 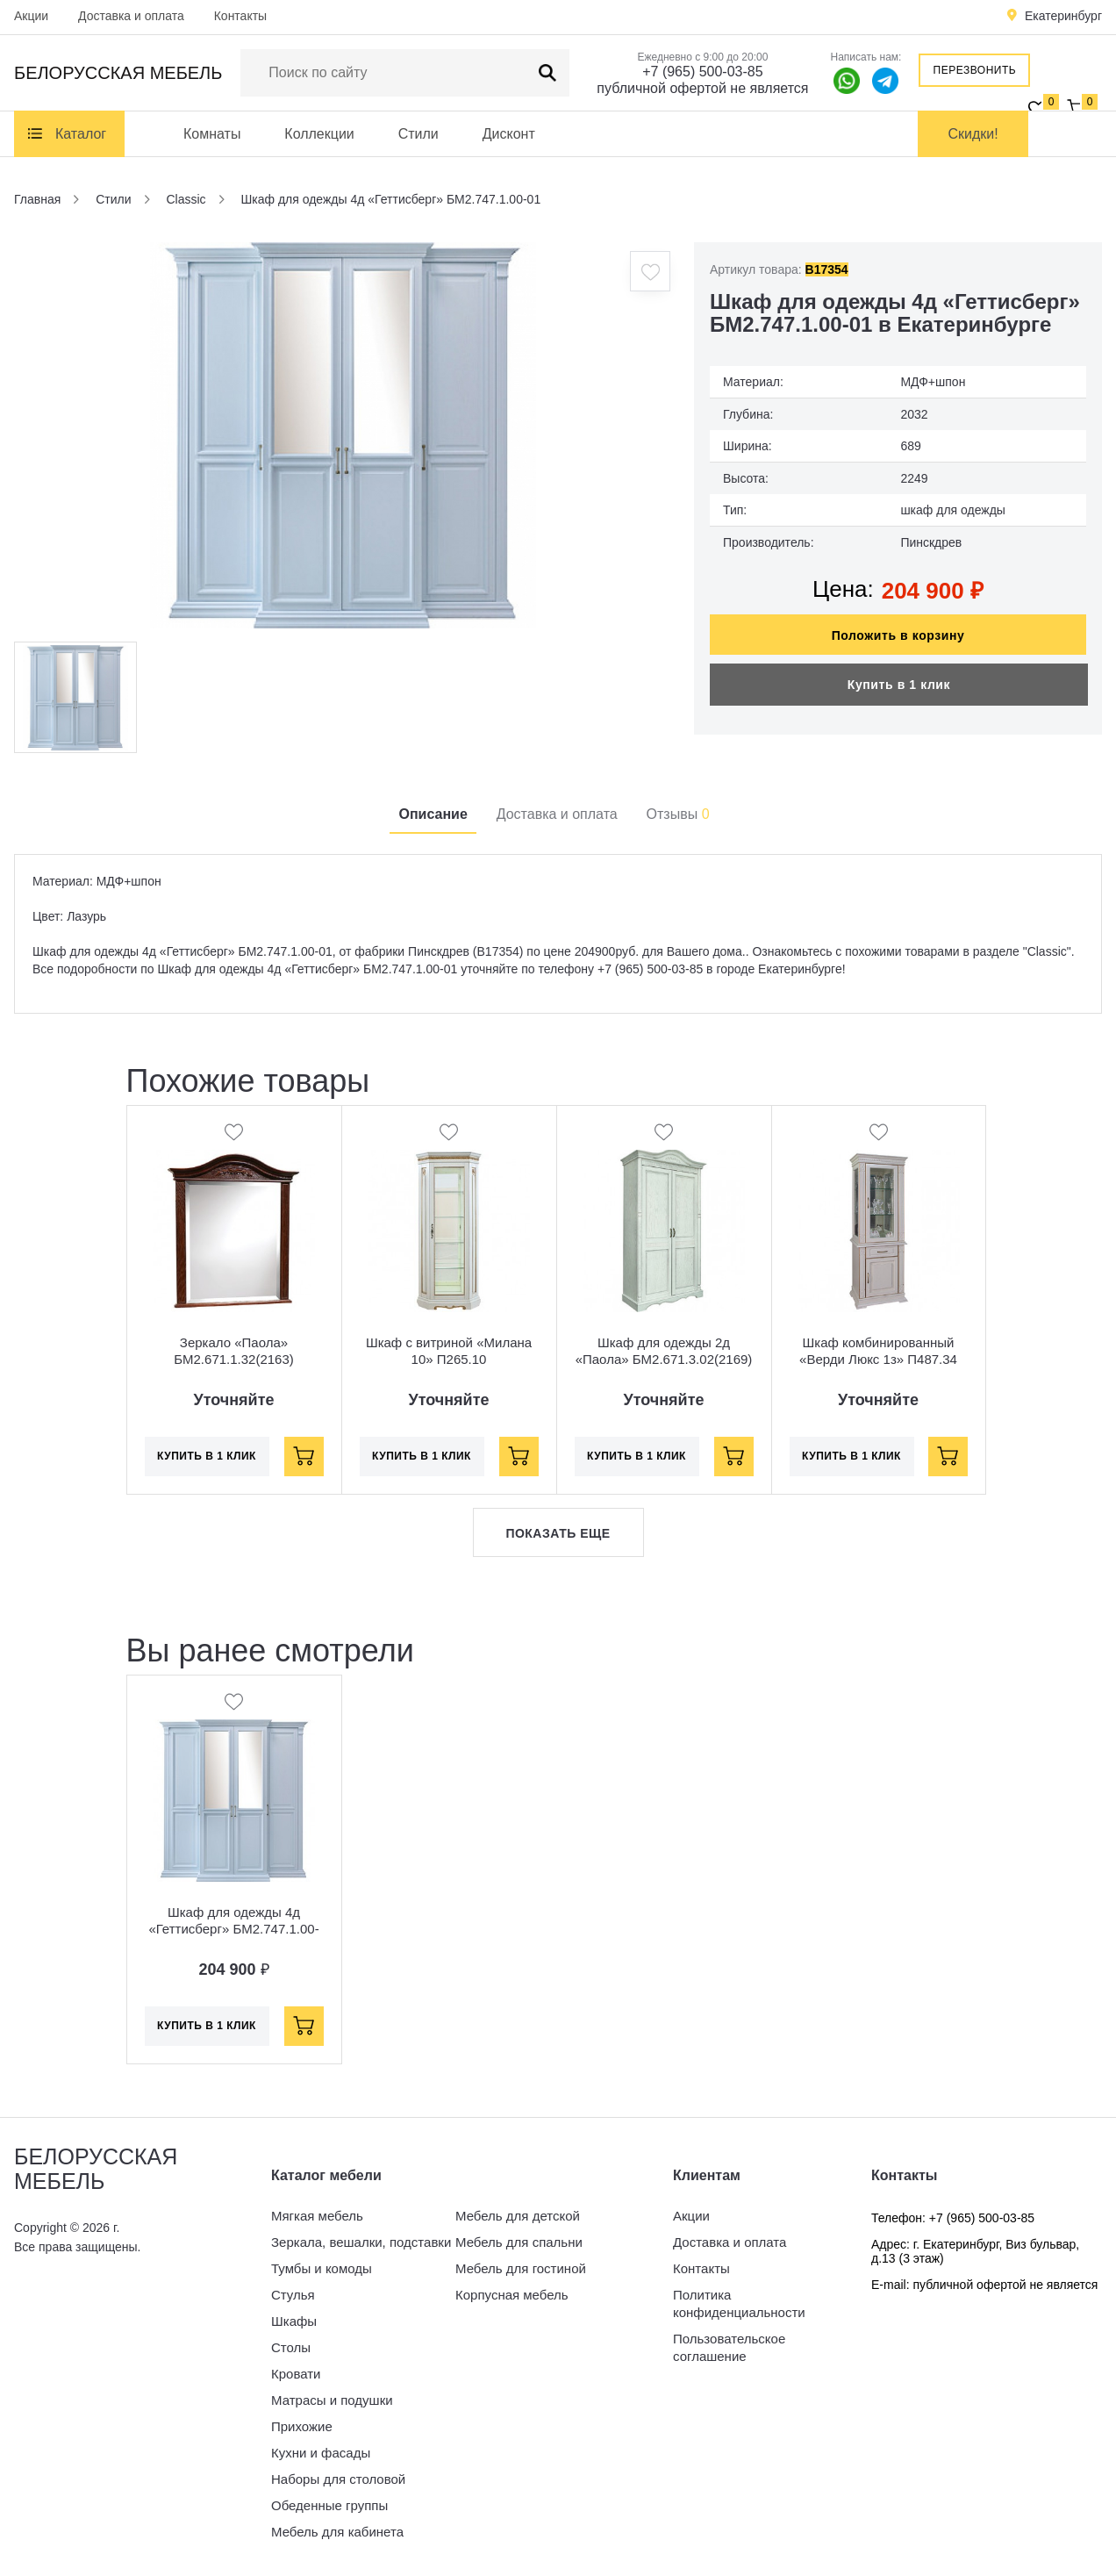 I want to click on Коллекции, so click(x=319, y=133).